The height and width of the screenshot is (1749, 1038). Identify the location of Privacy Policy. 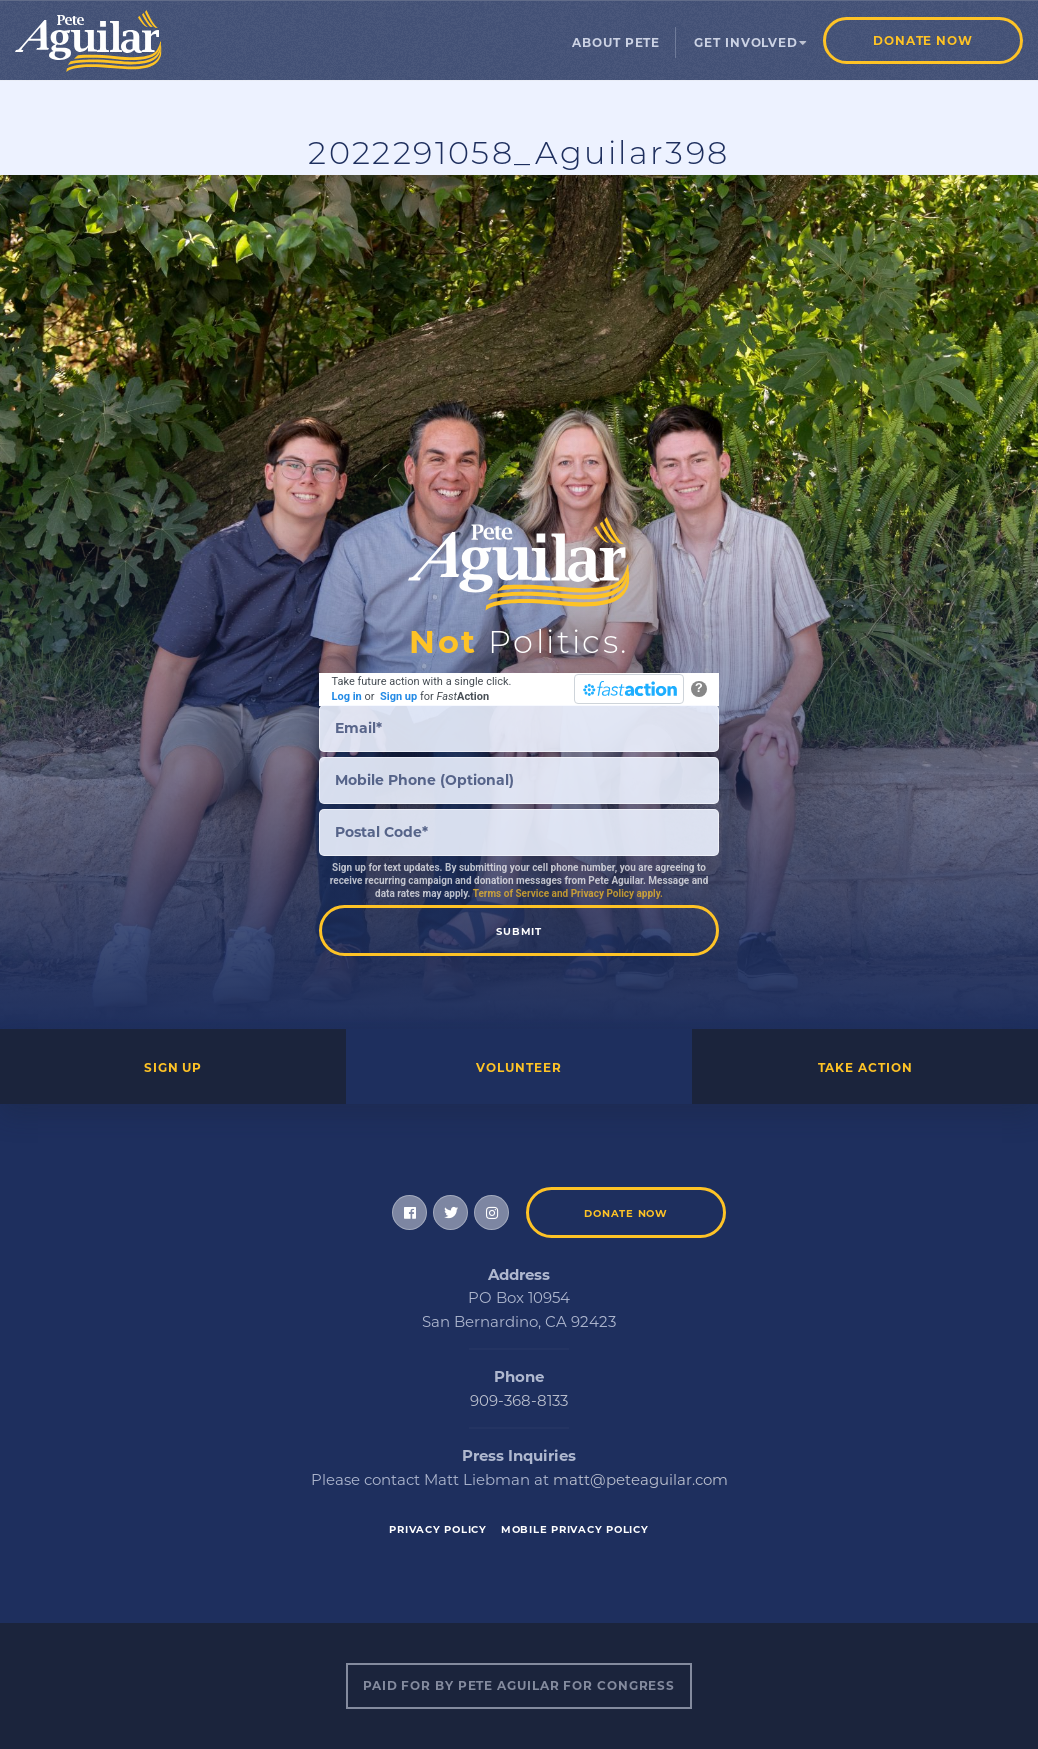
(438, 1529).